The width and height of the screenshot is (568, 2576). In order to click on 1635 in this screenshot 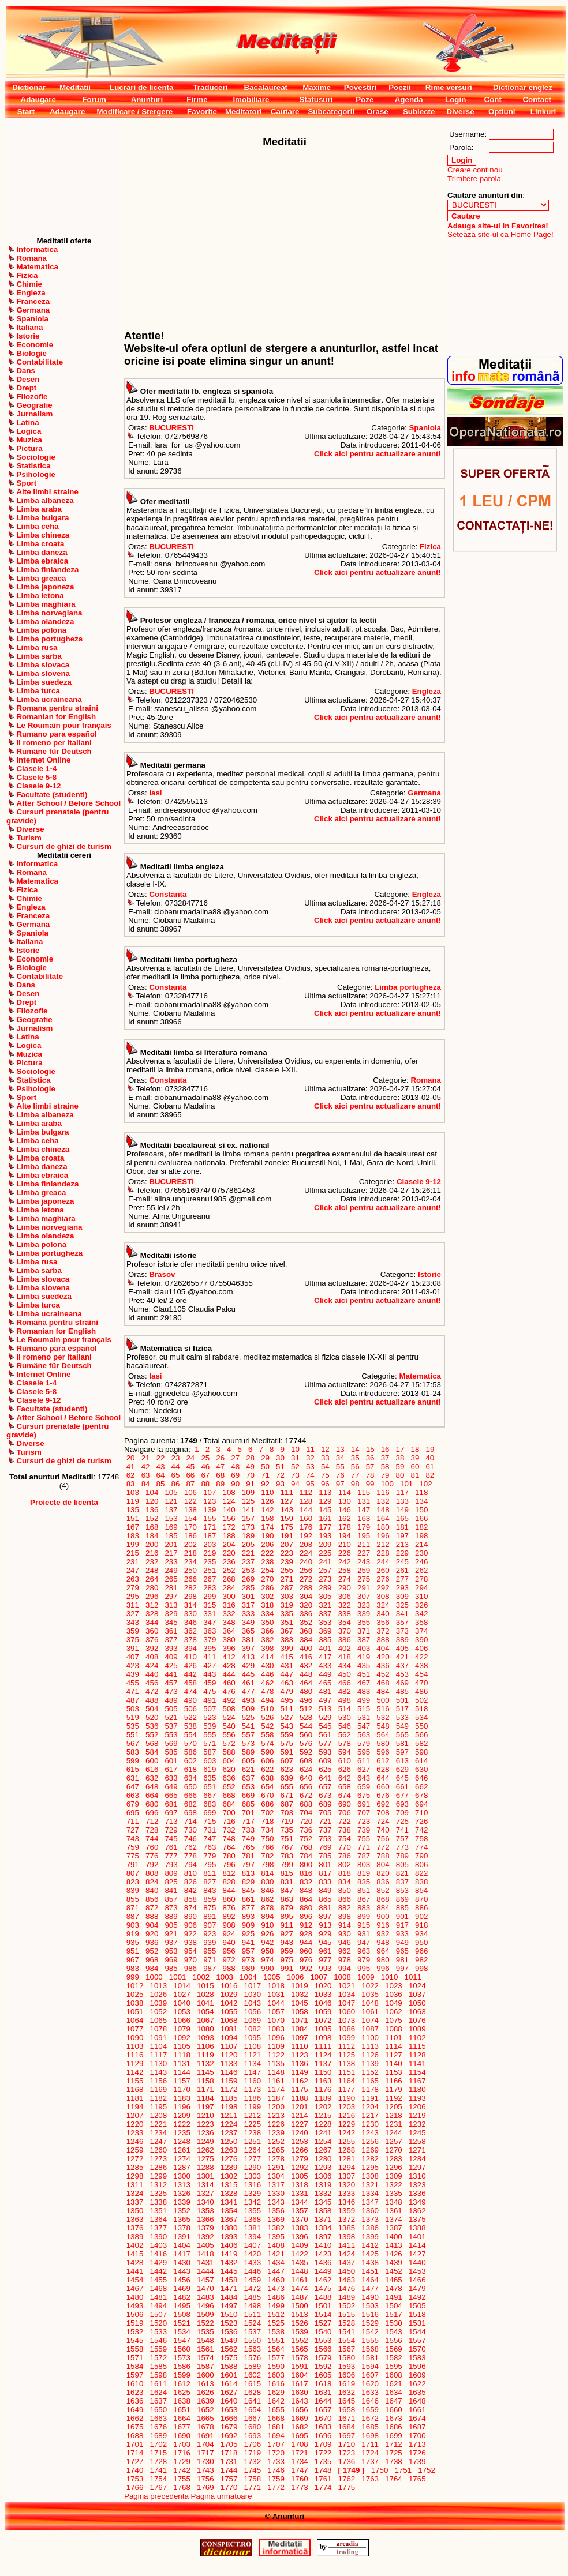, I will do `click(417, 2392)`.